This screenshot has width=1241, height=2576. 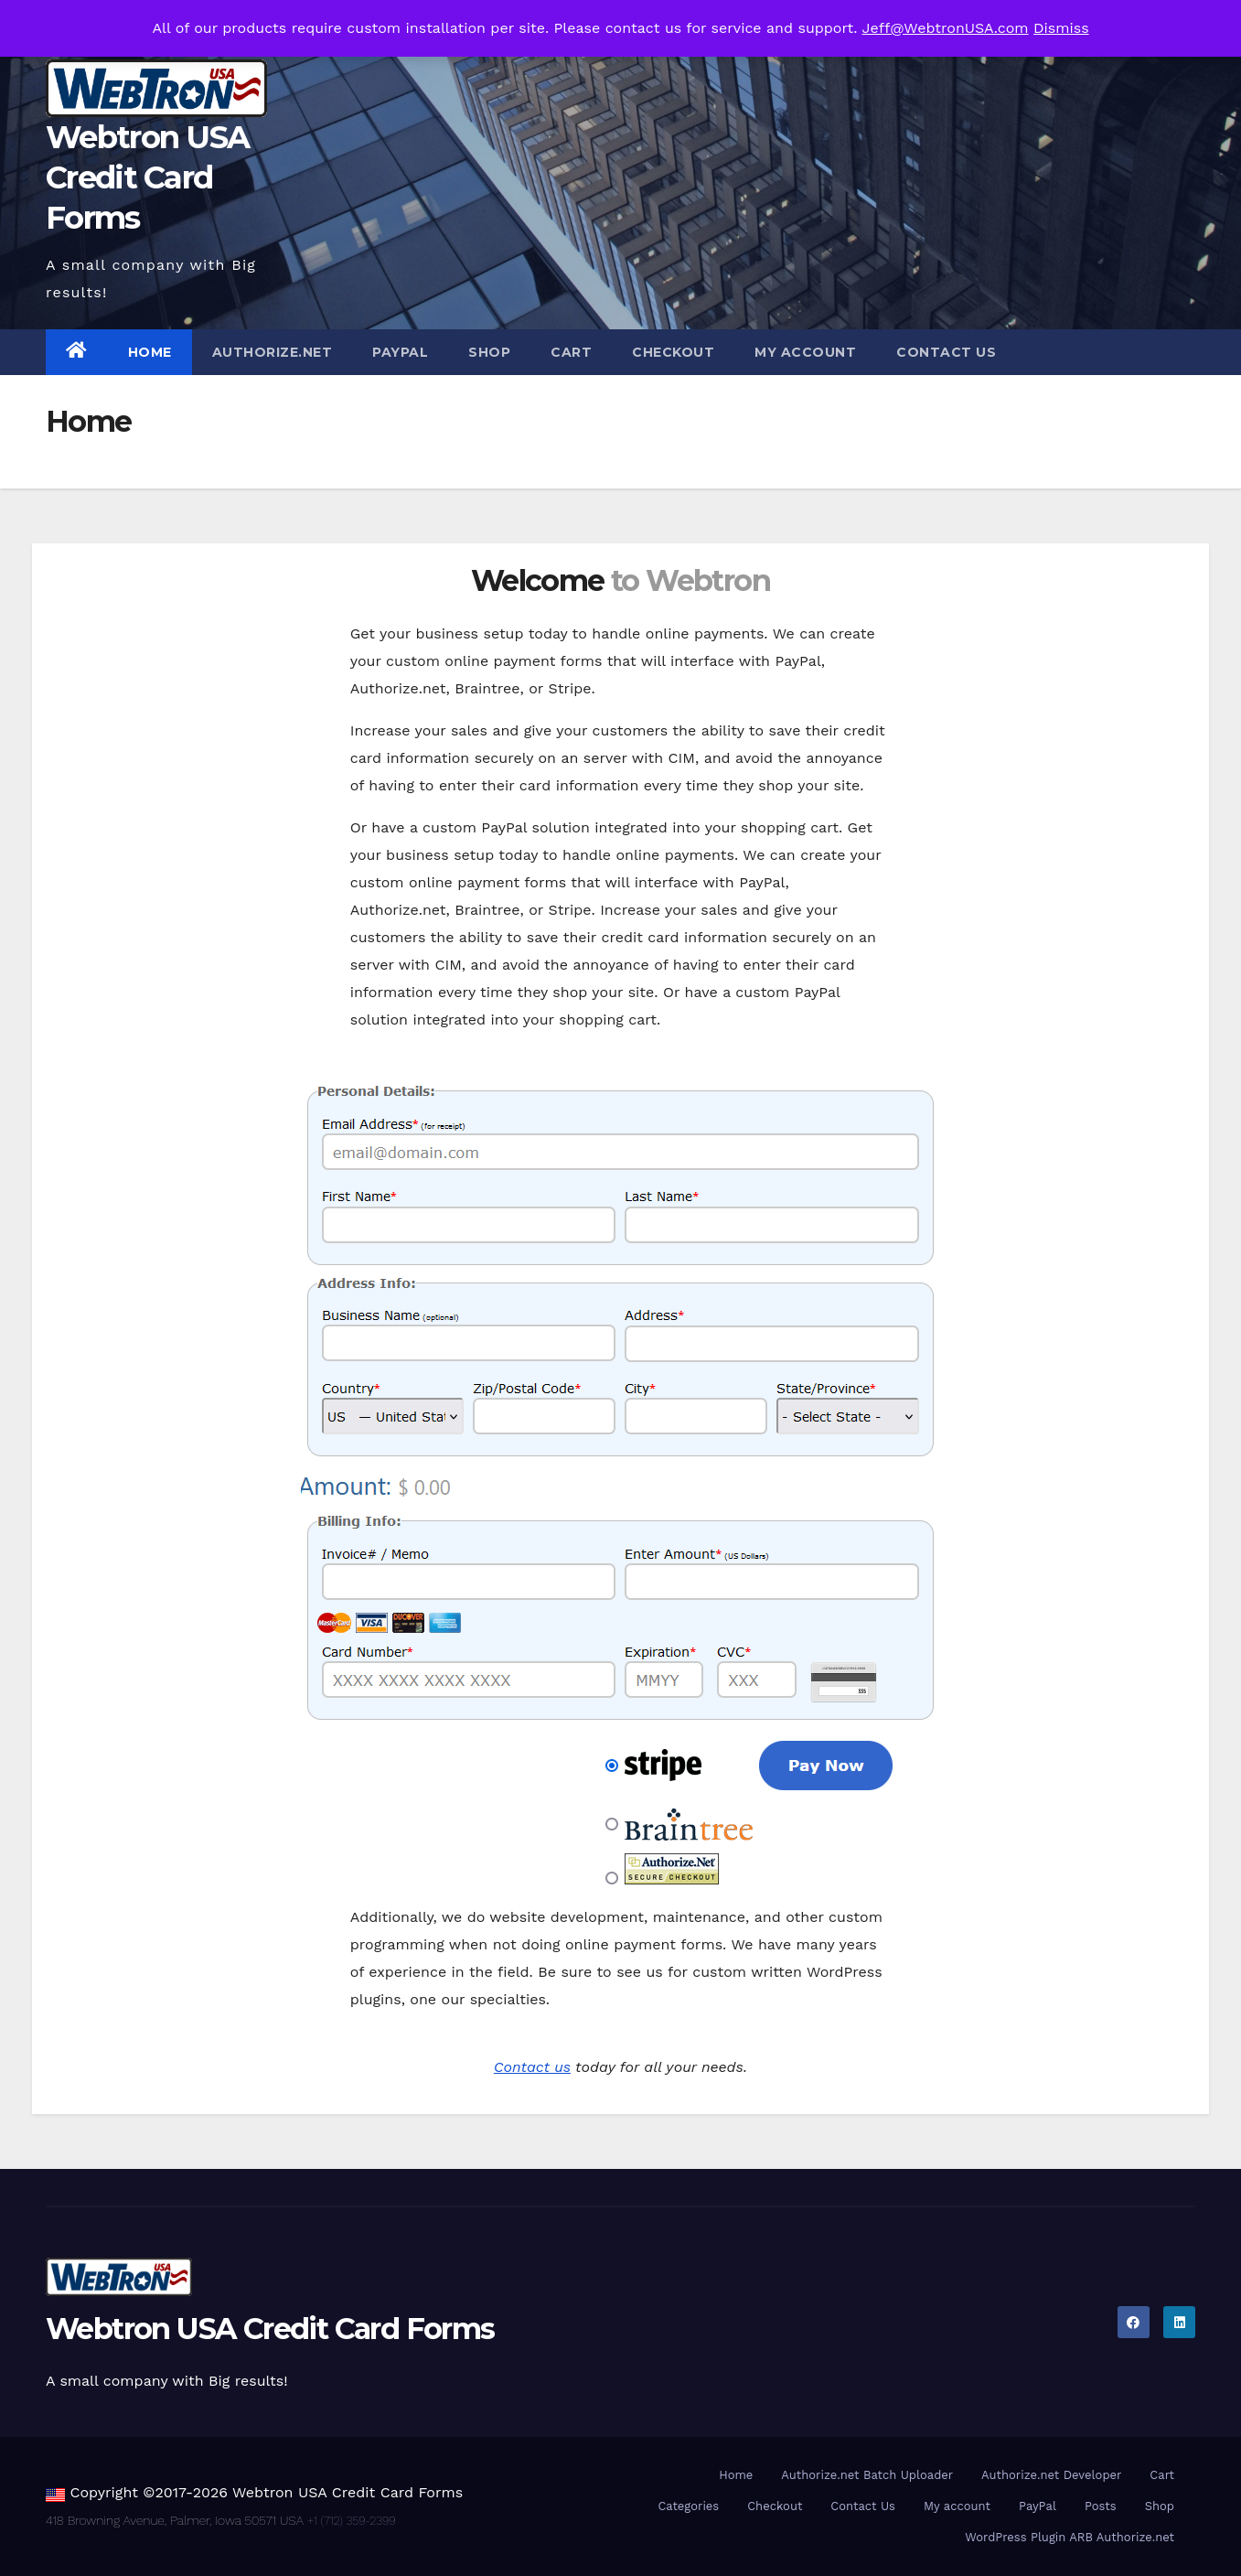 I want to click on Authorize.net Batch Uploader, so click(x=867, y=2475).